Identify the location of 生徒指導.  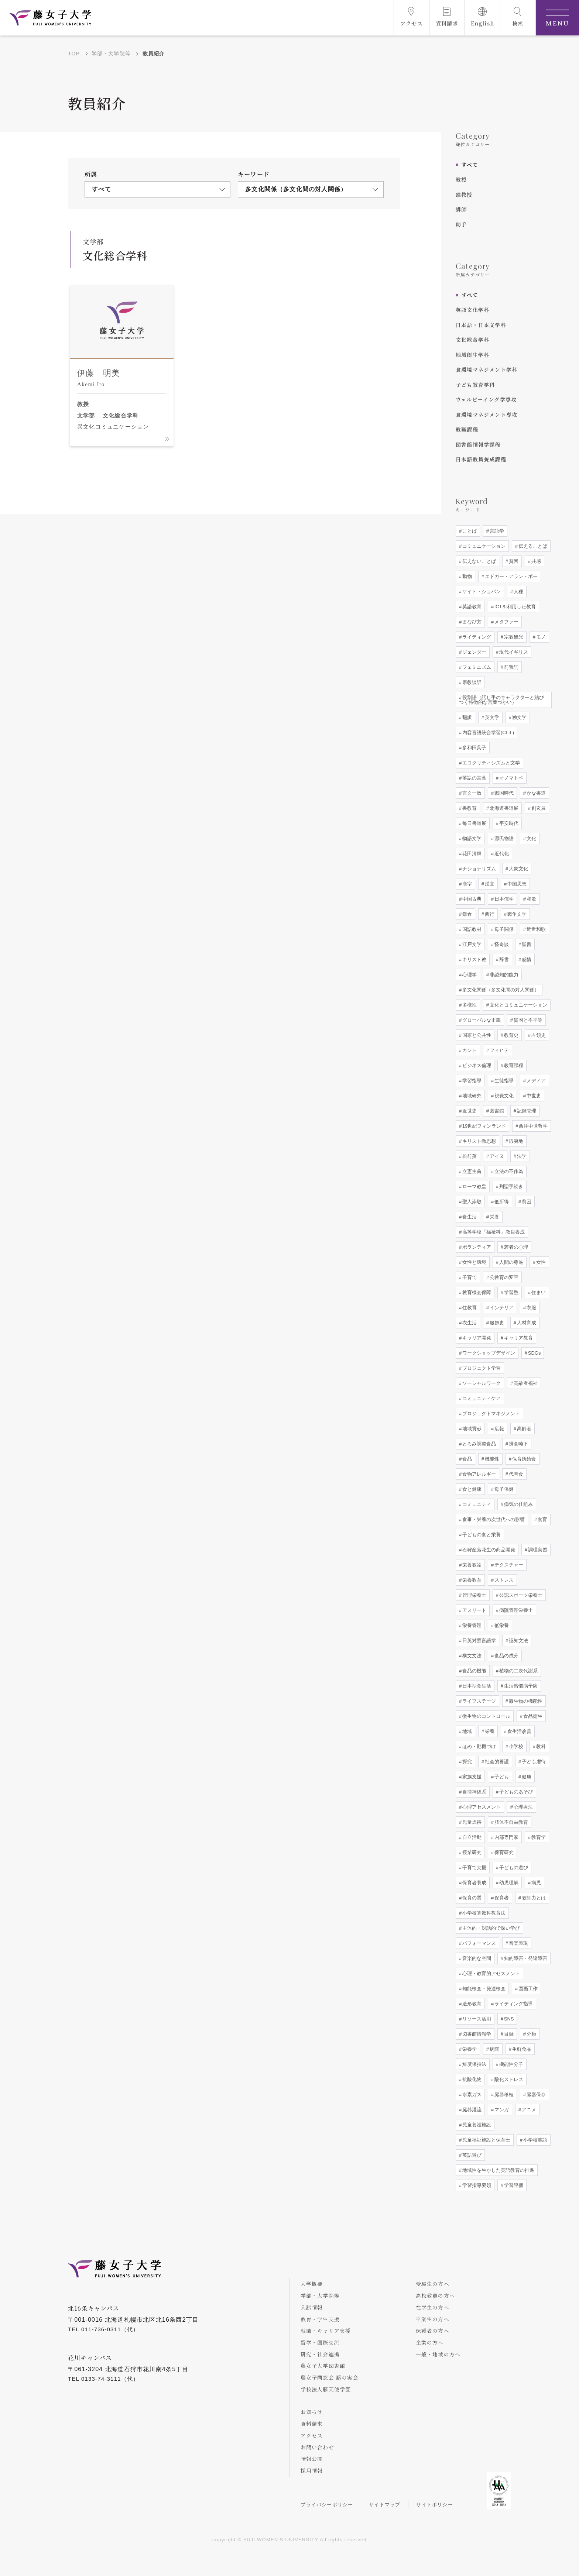
(503, 1080).